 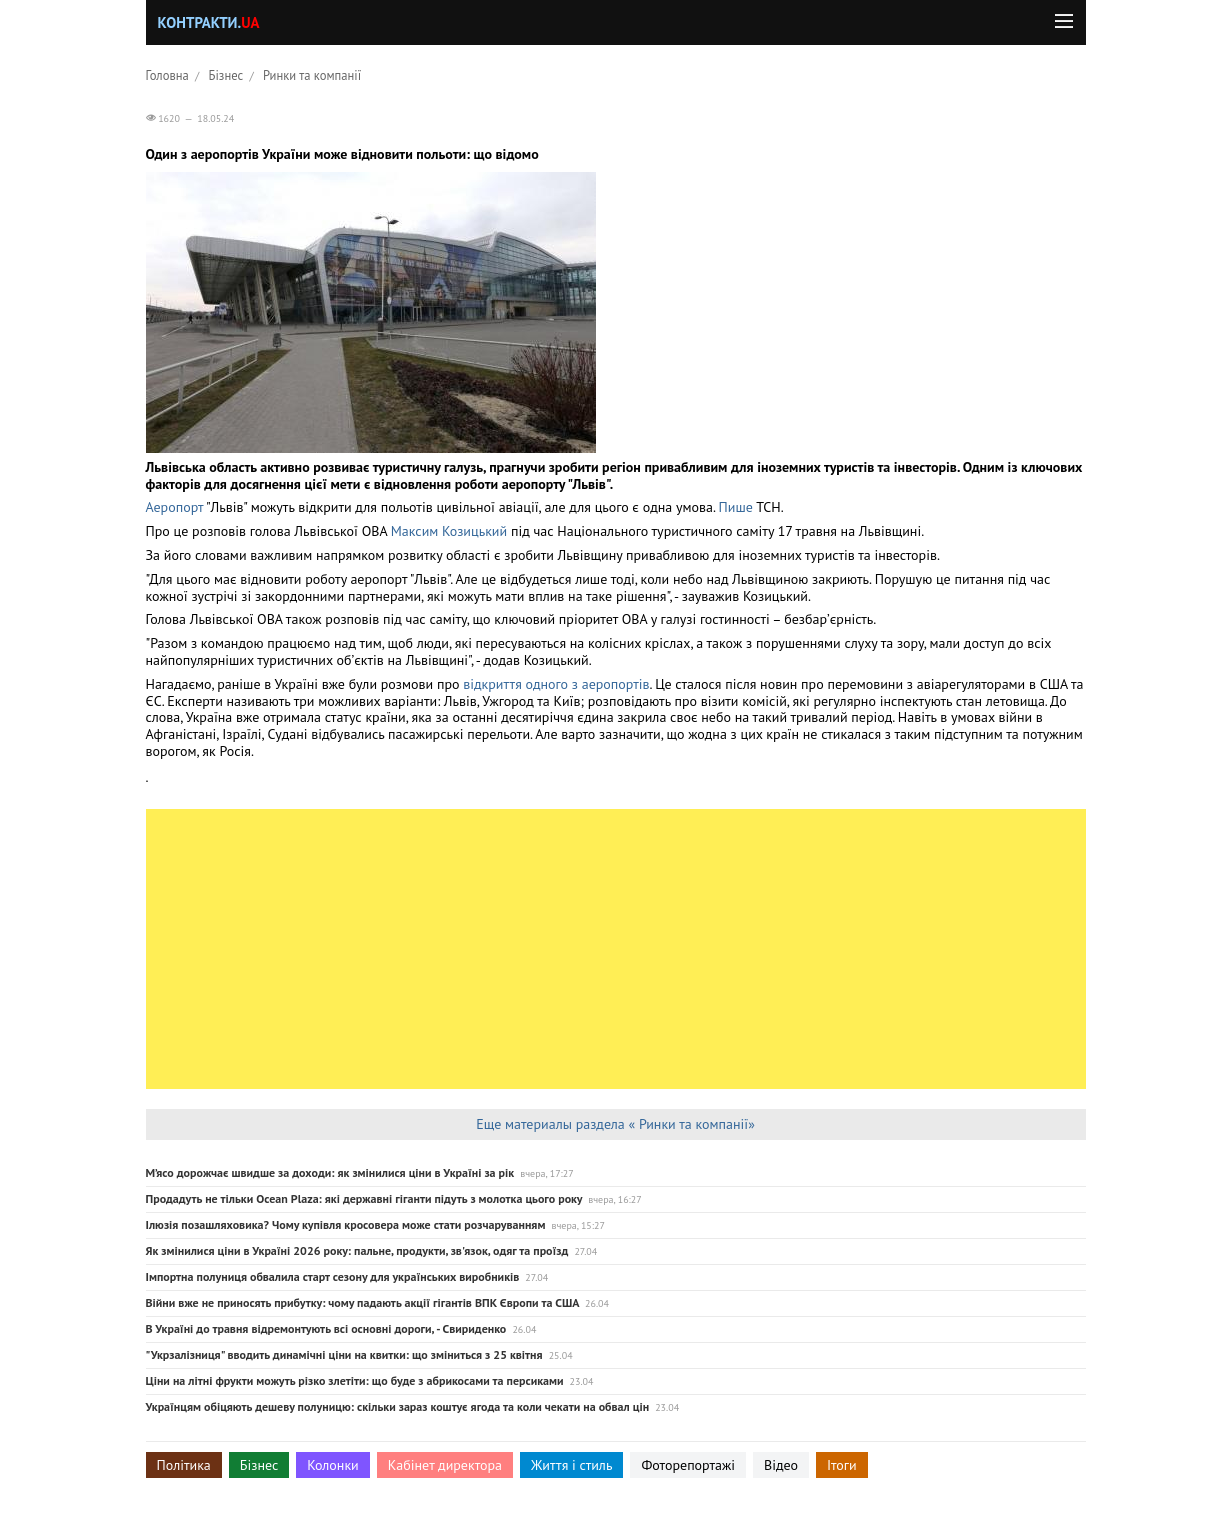 I want to click on М’ясо дорожчає швидше за доходи: як змінилися ціни в Україні за рік, so click(x=330, y=1172).